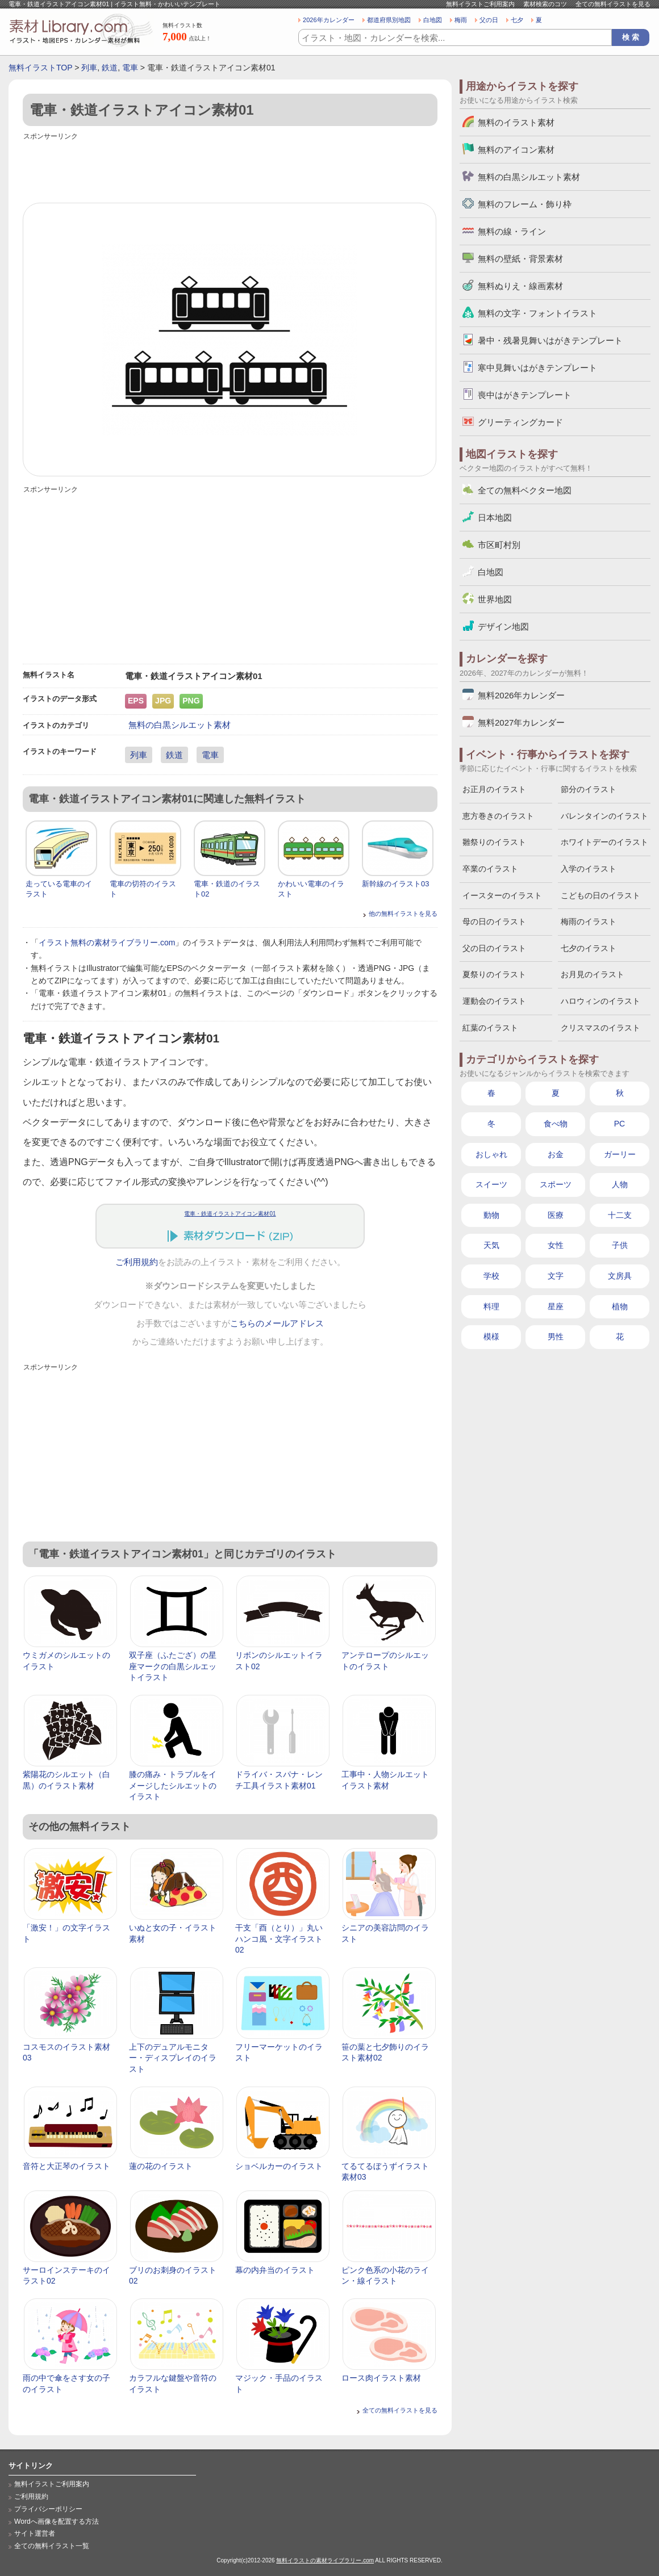  Describe the element at coordinates (279, 1938) in the screenshot. I see `干支「酉（とり）」丸いハンコ風・文字イラスト02` at that location.